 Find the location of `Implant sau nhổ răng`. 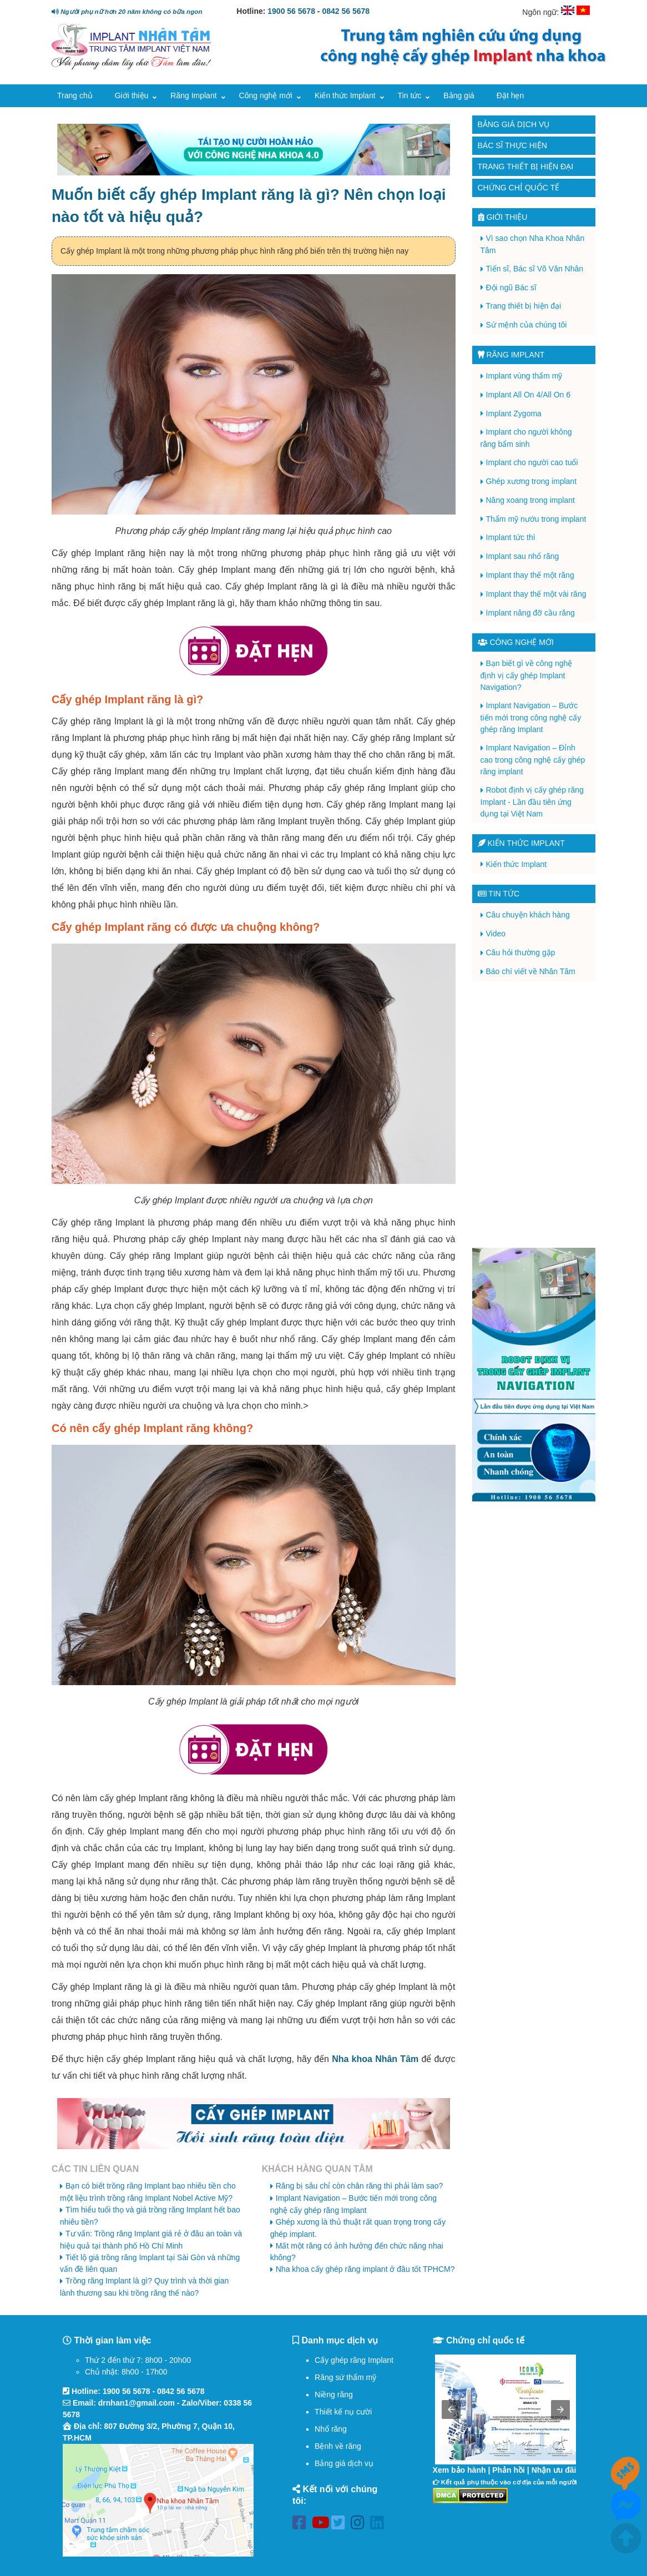

Implant sau nhổ răng is located at coordinates (522, 556).